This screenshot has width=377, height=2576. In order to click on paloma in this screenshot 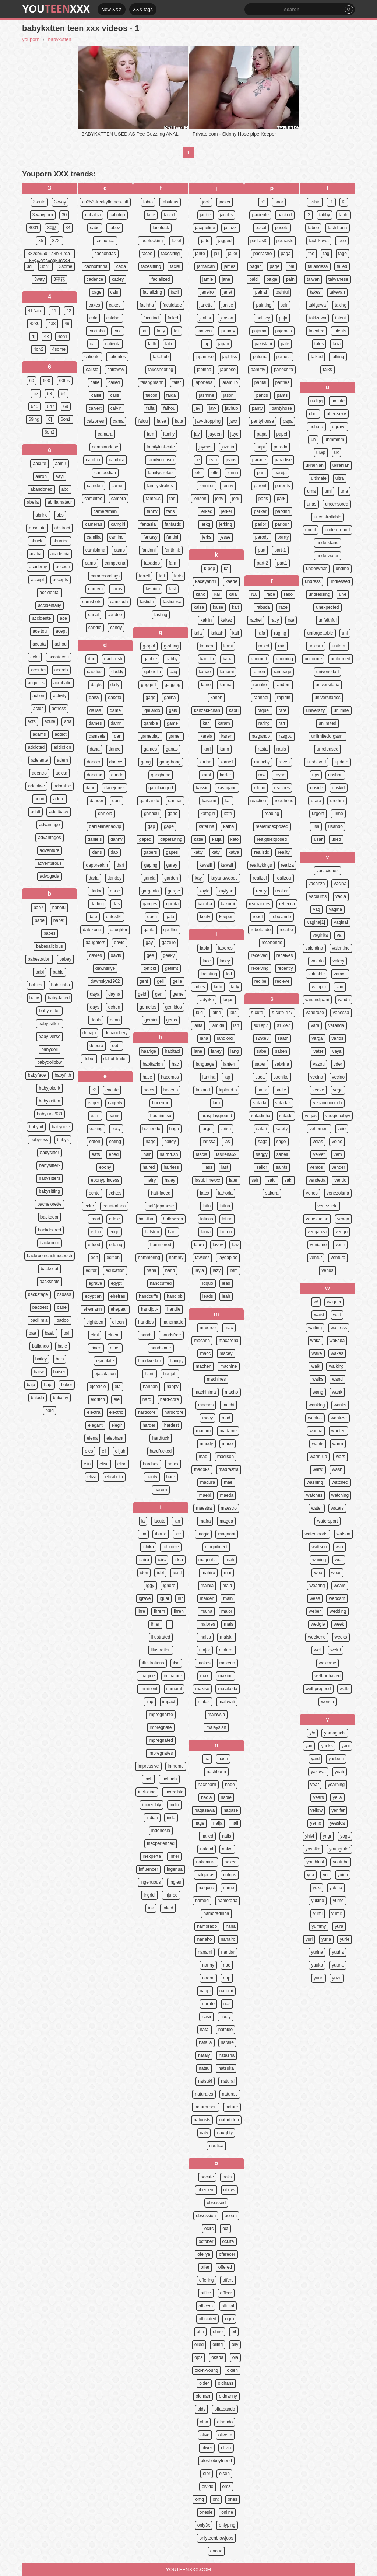, I will do `click(260, 356)`.